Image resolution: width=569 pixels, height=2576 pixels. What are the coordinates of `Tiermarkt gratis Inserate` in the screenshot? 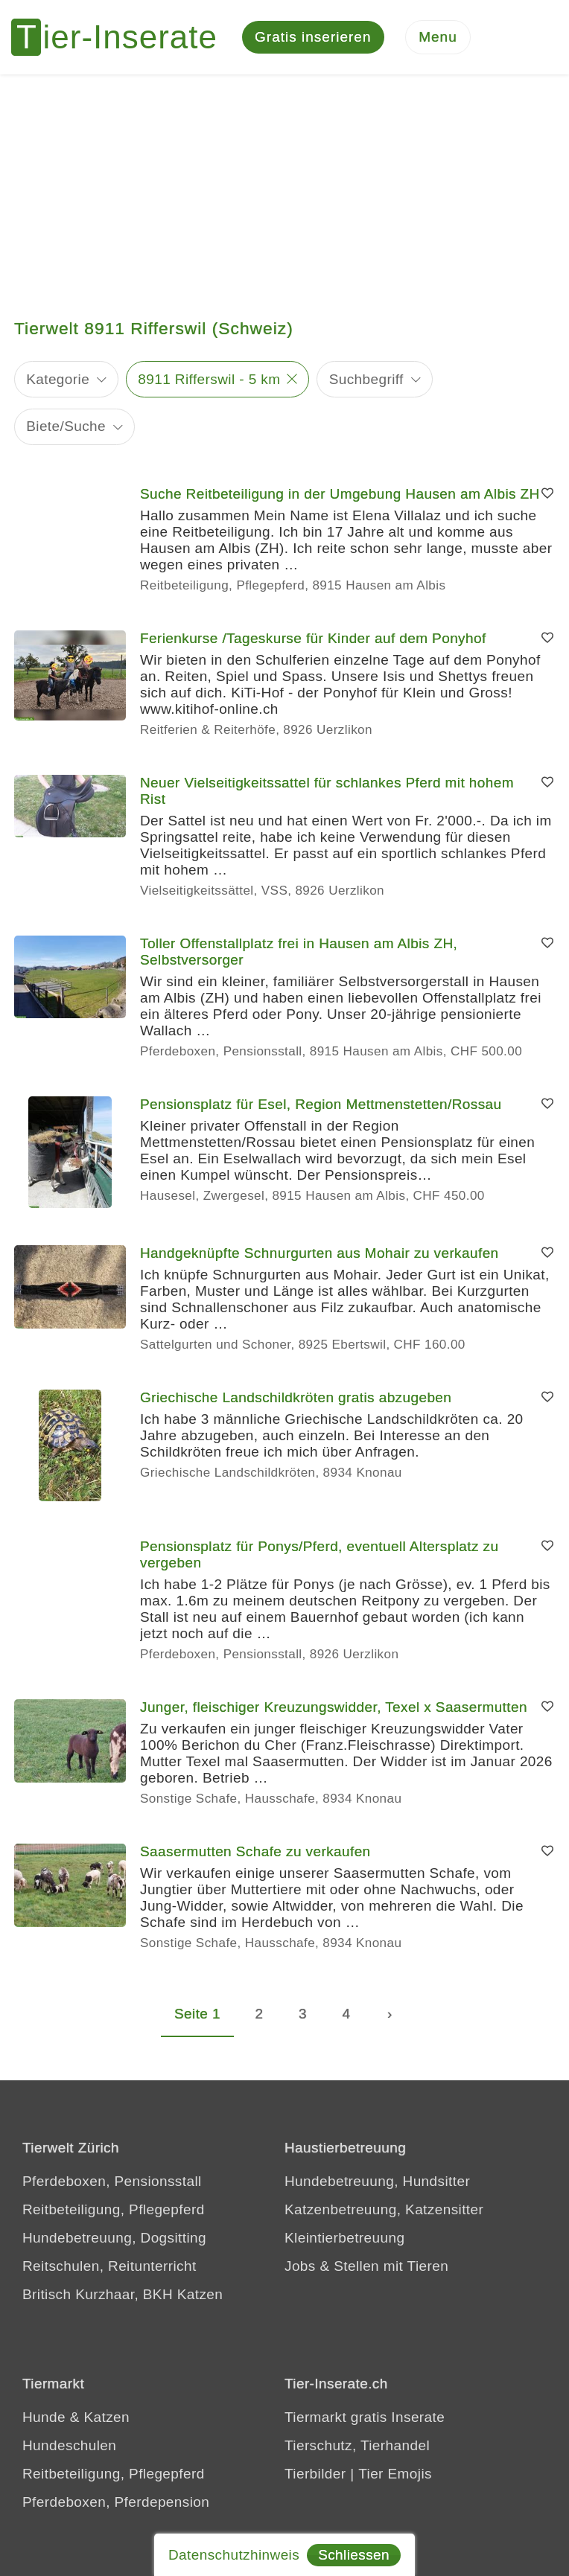 It's located at (364, 2417).